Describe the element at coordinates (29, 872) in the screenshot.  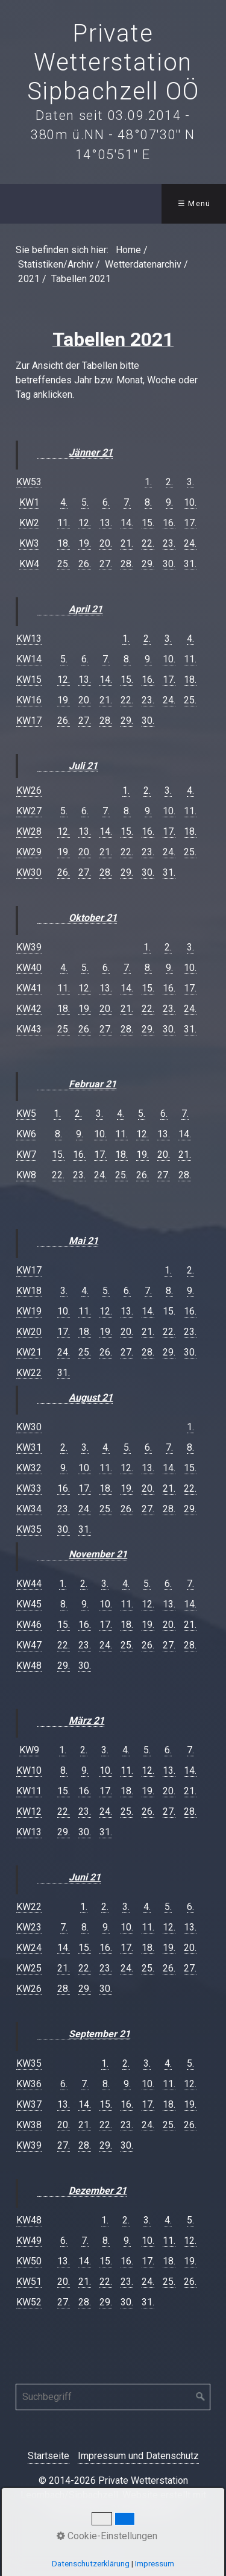
I see `KW30` at that location.